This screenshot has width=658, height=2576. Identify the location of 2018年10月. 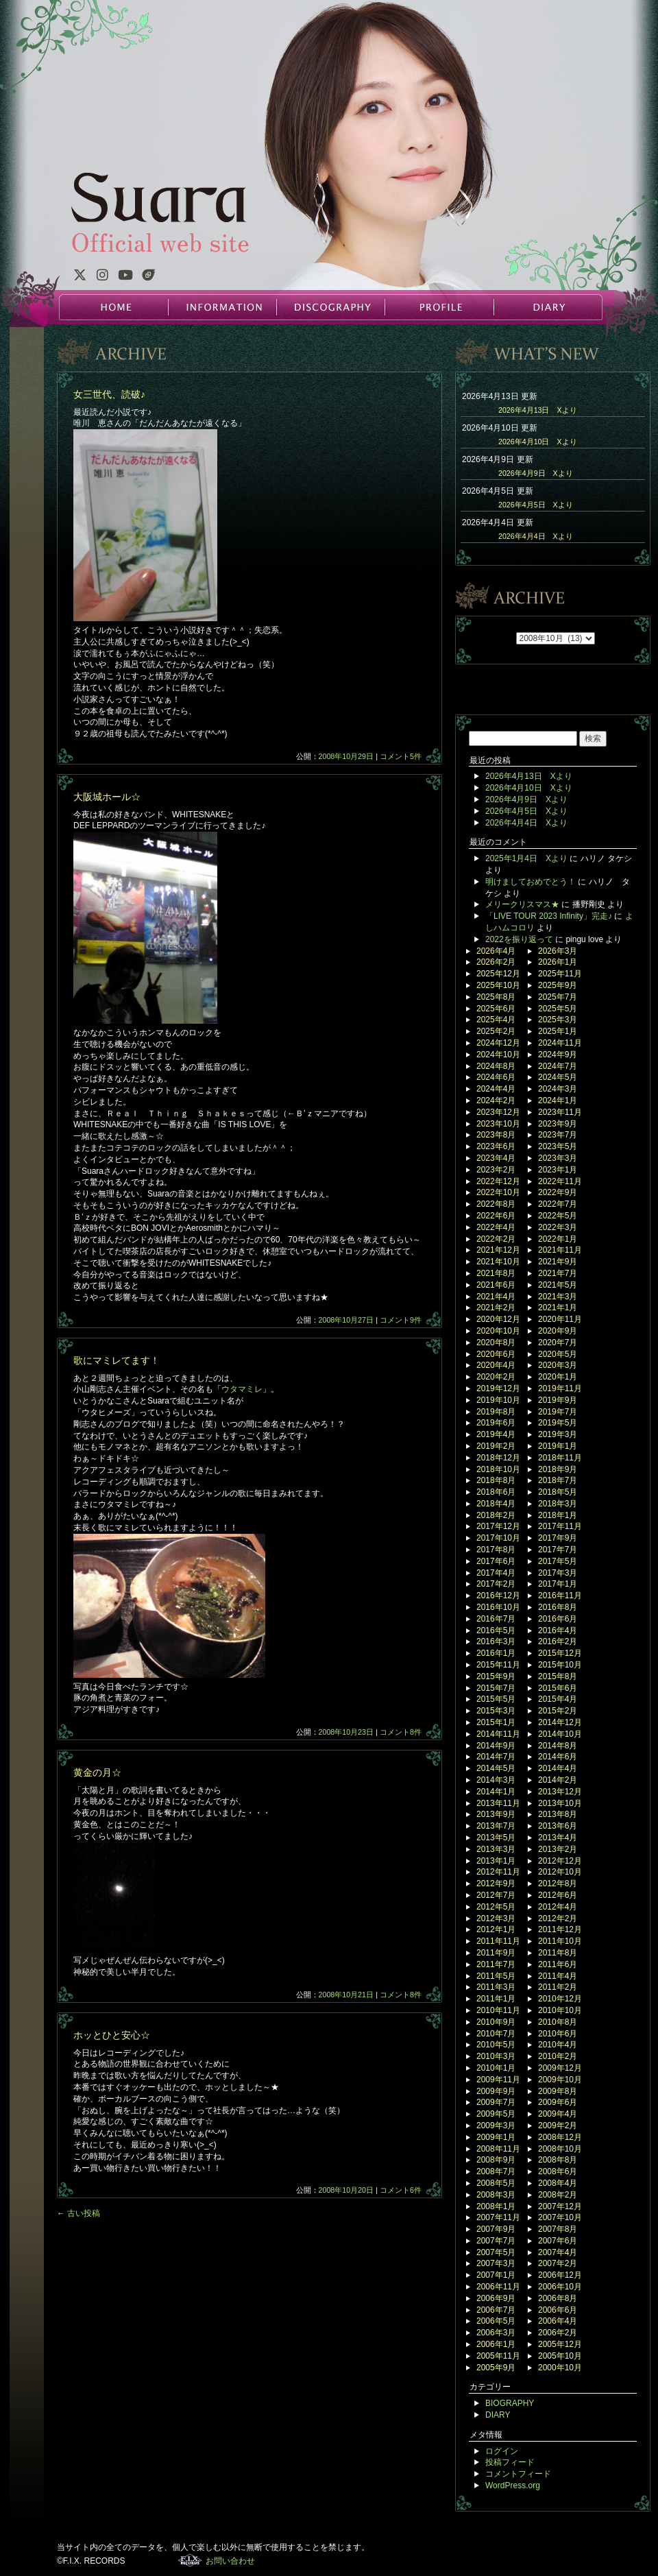
(498, 1469).